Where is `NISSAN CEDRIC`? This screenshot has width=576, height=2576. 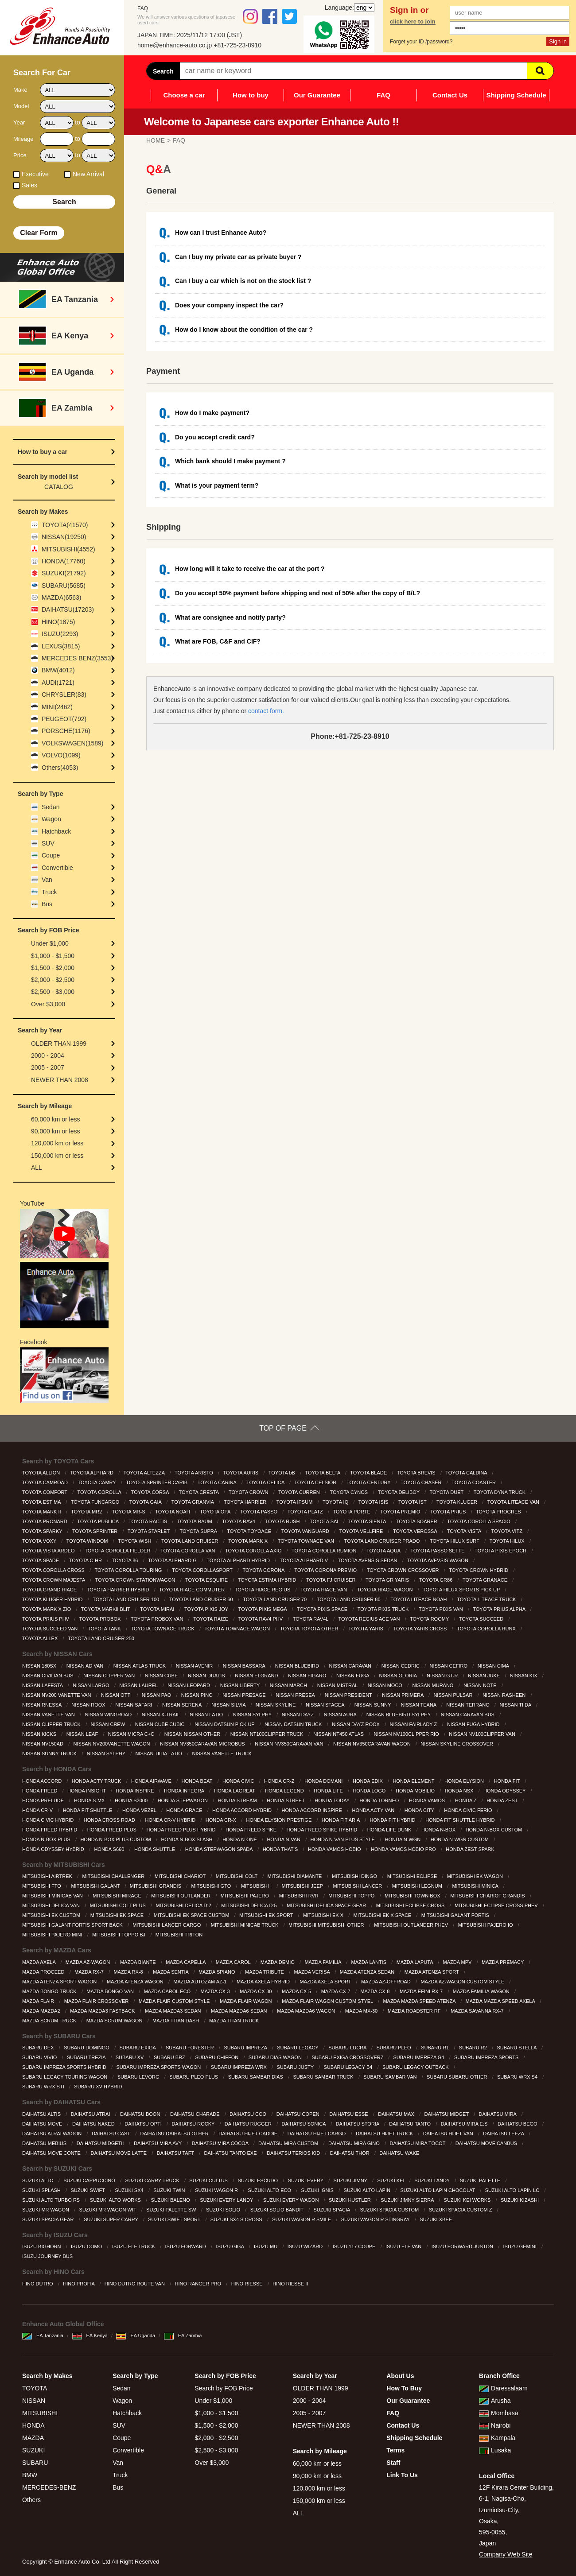
NISSAN CEDRIC is located at coordinates (401, 1665).